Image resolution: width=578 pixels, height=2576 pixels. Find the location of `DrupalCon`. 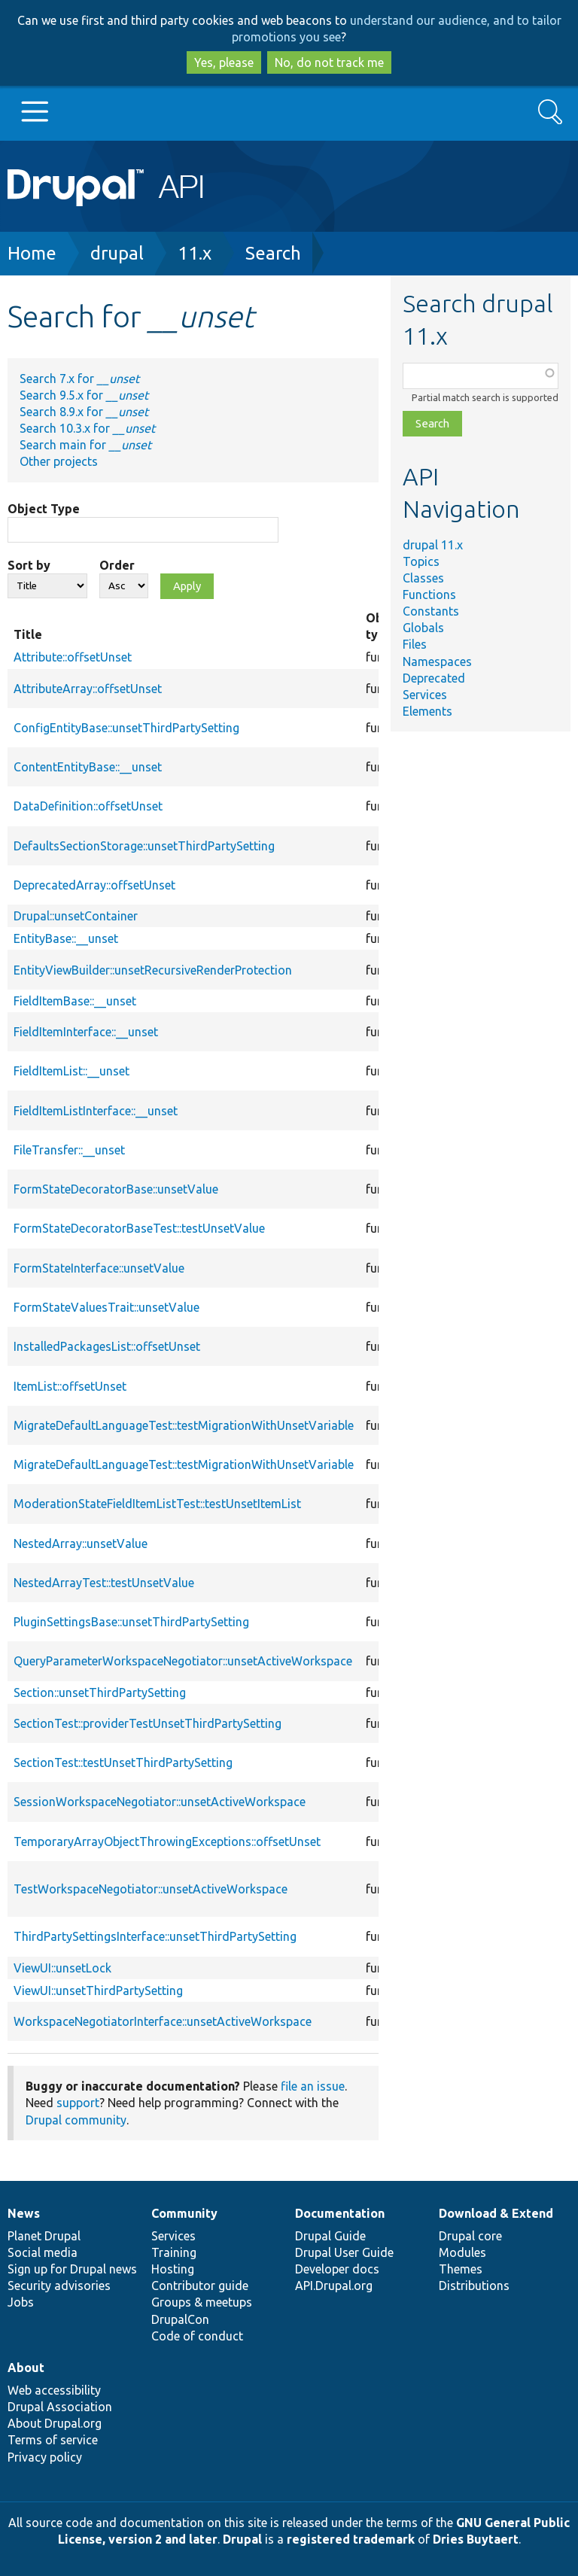

DrupalCon is located at coordinates (180, 2319).